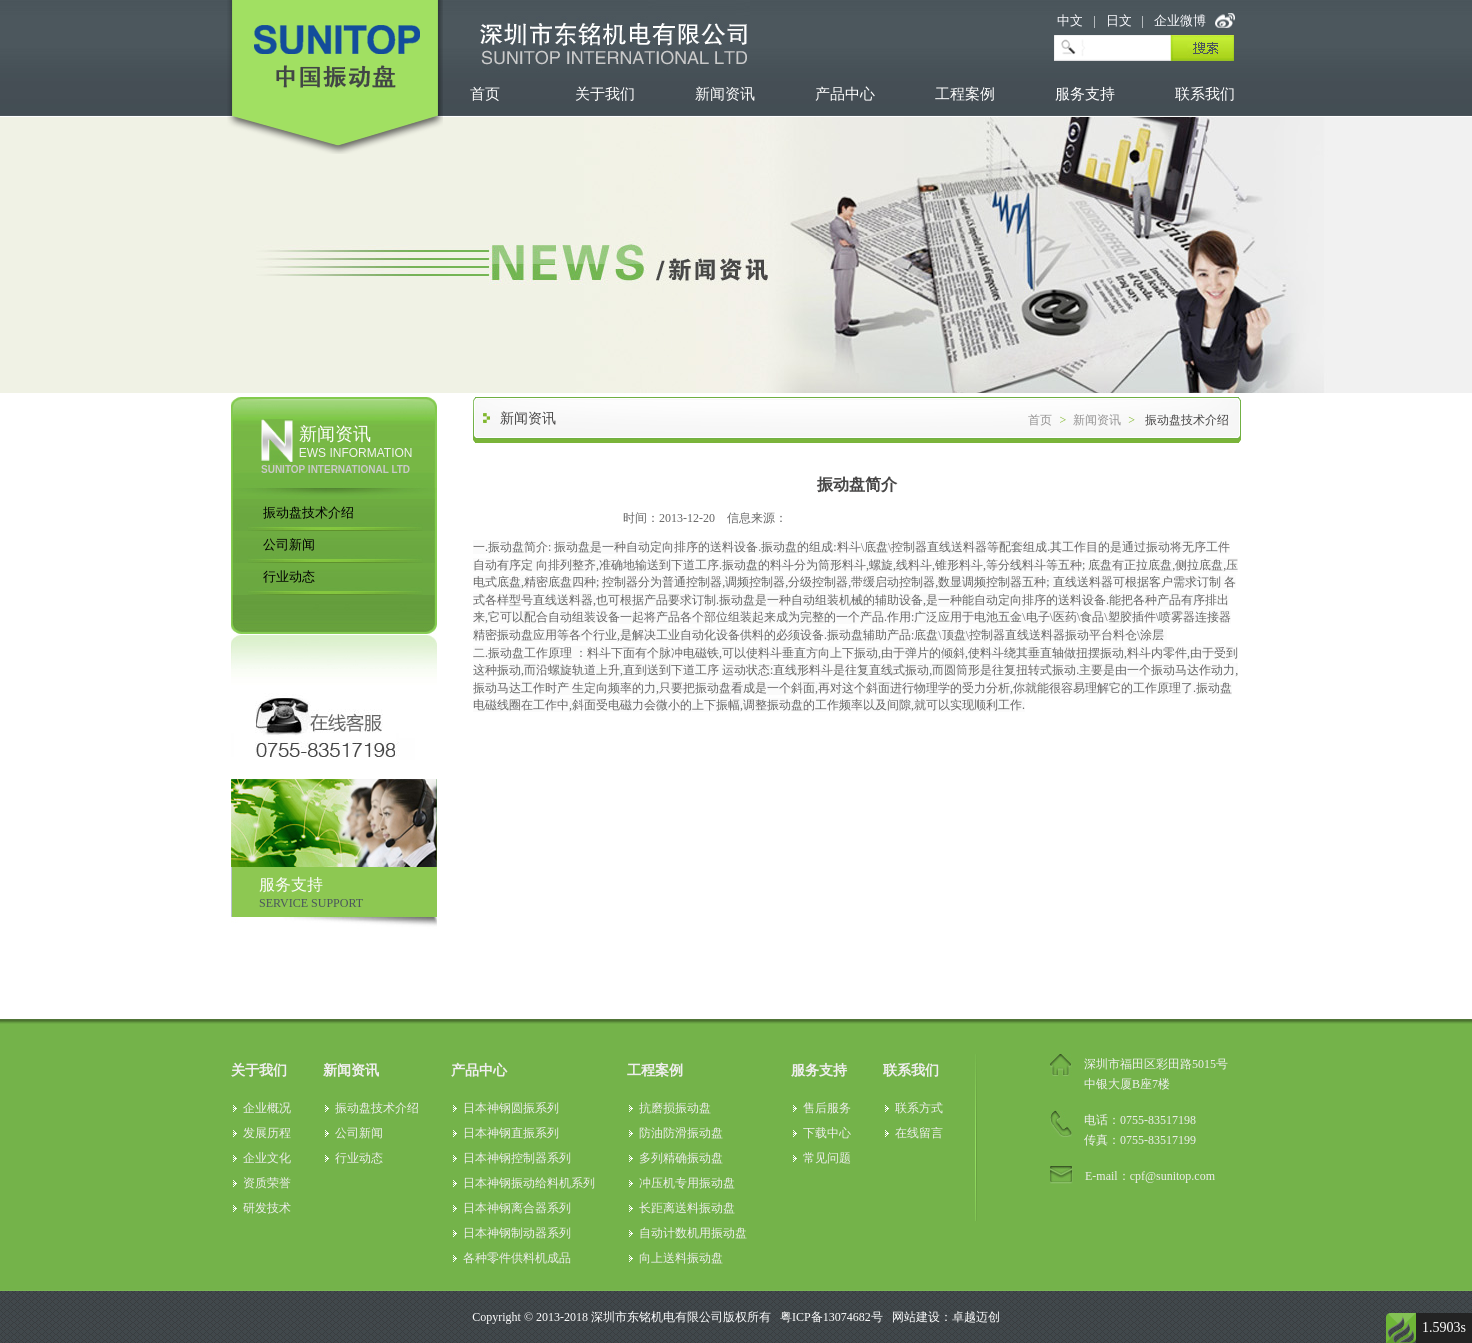  What do you see at coordinates (845, 94) in the screenshot?
I see `产品中心` at bounding box center [845, 94].